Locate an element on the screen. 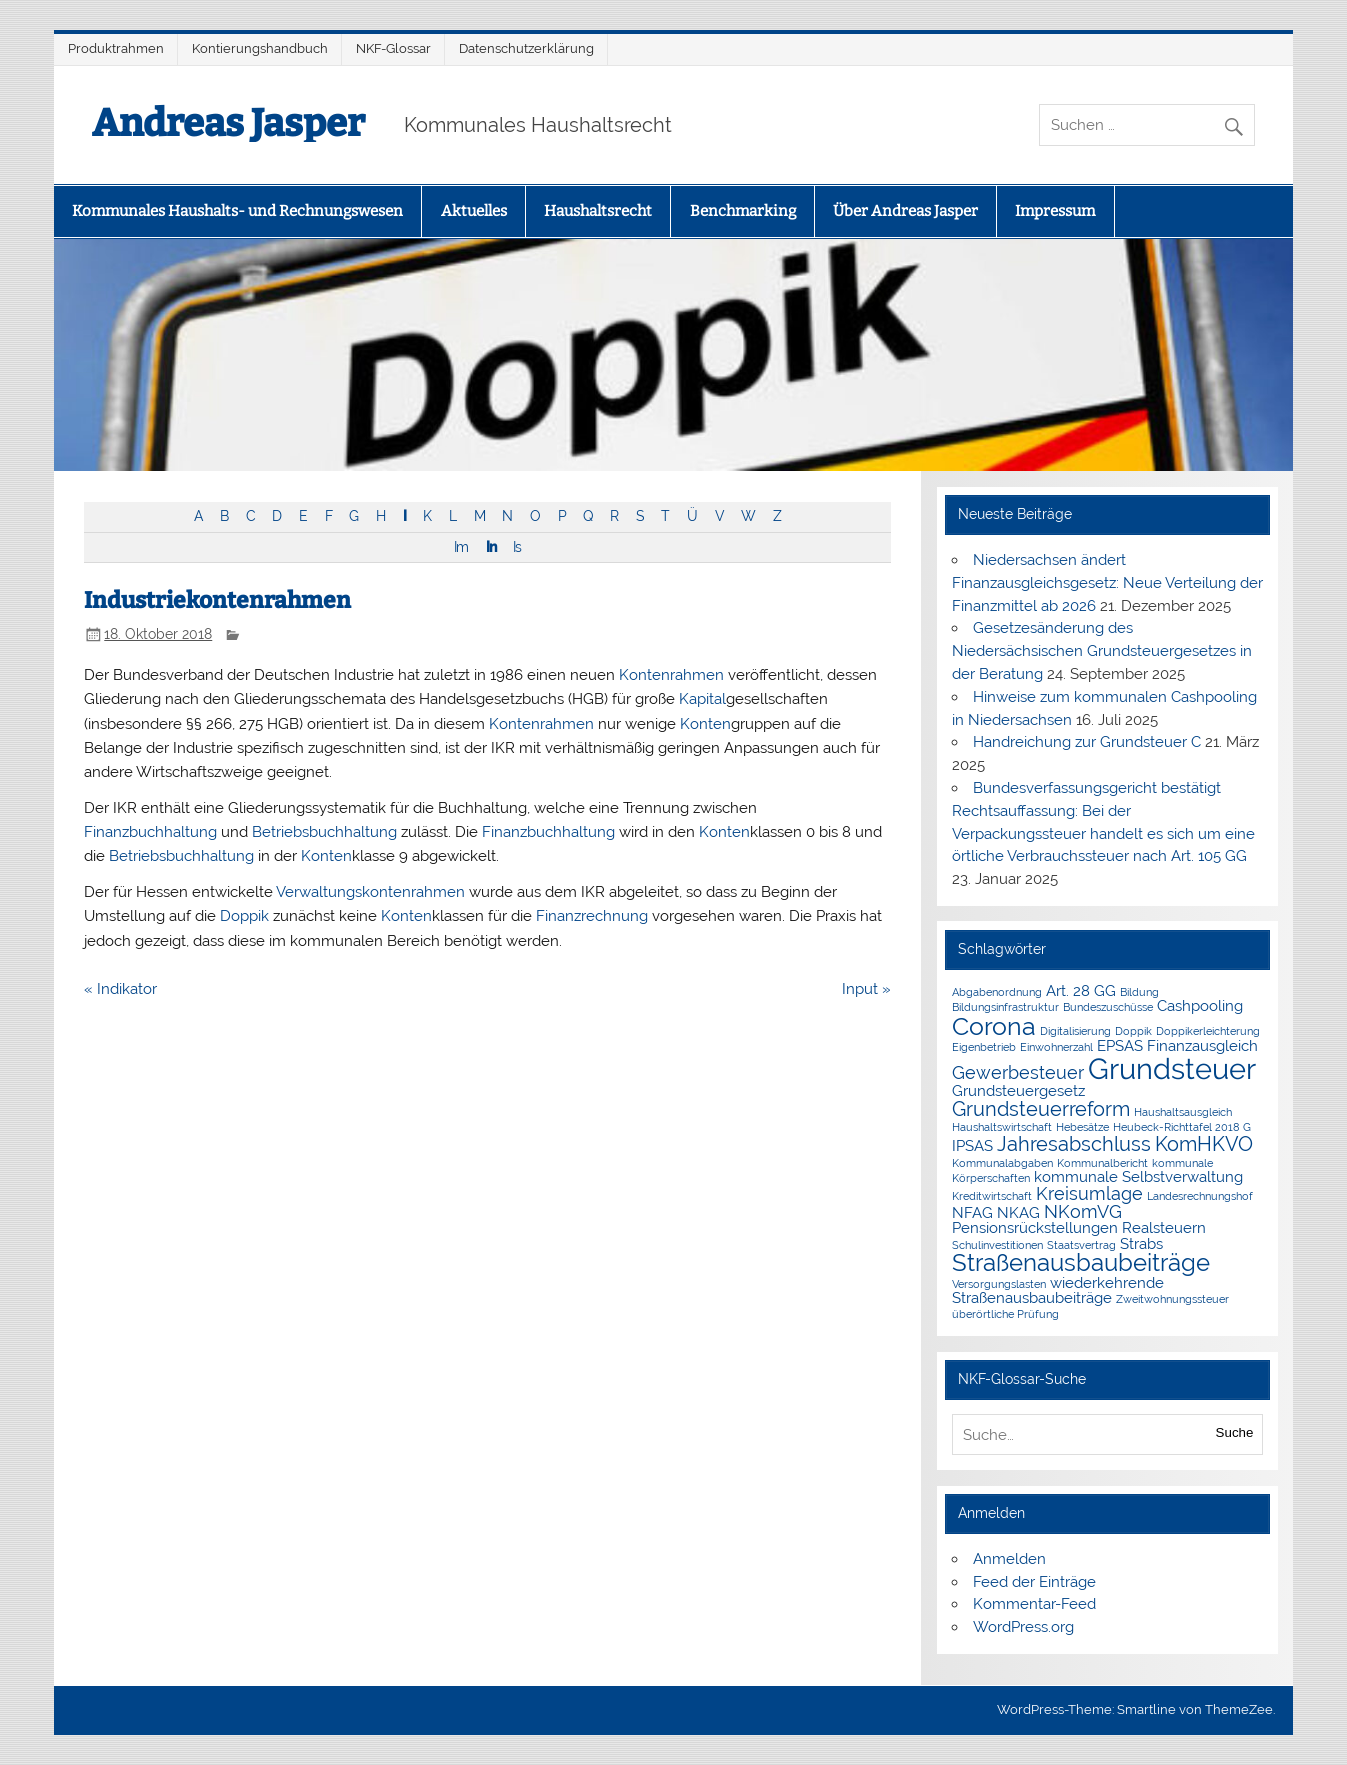  NFAG [NFAG (2 Einträge)] is located at coordinates (972, 1213).